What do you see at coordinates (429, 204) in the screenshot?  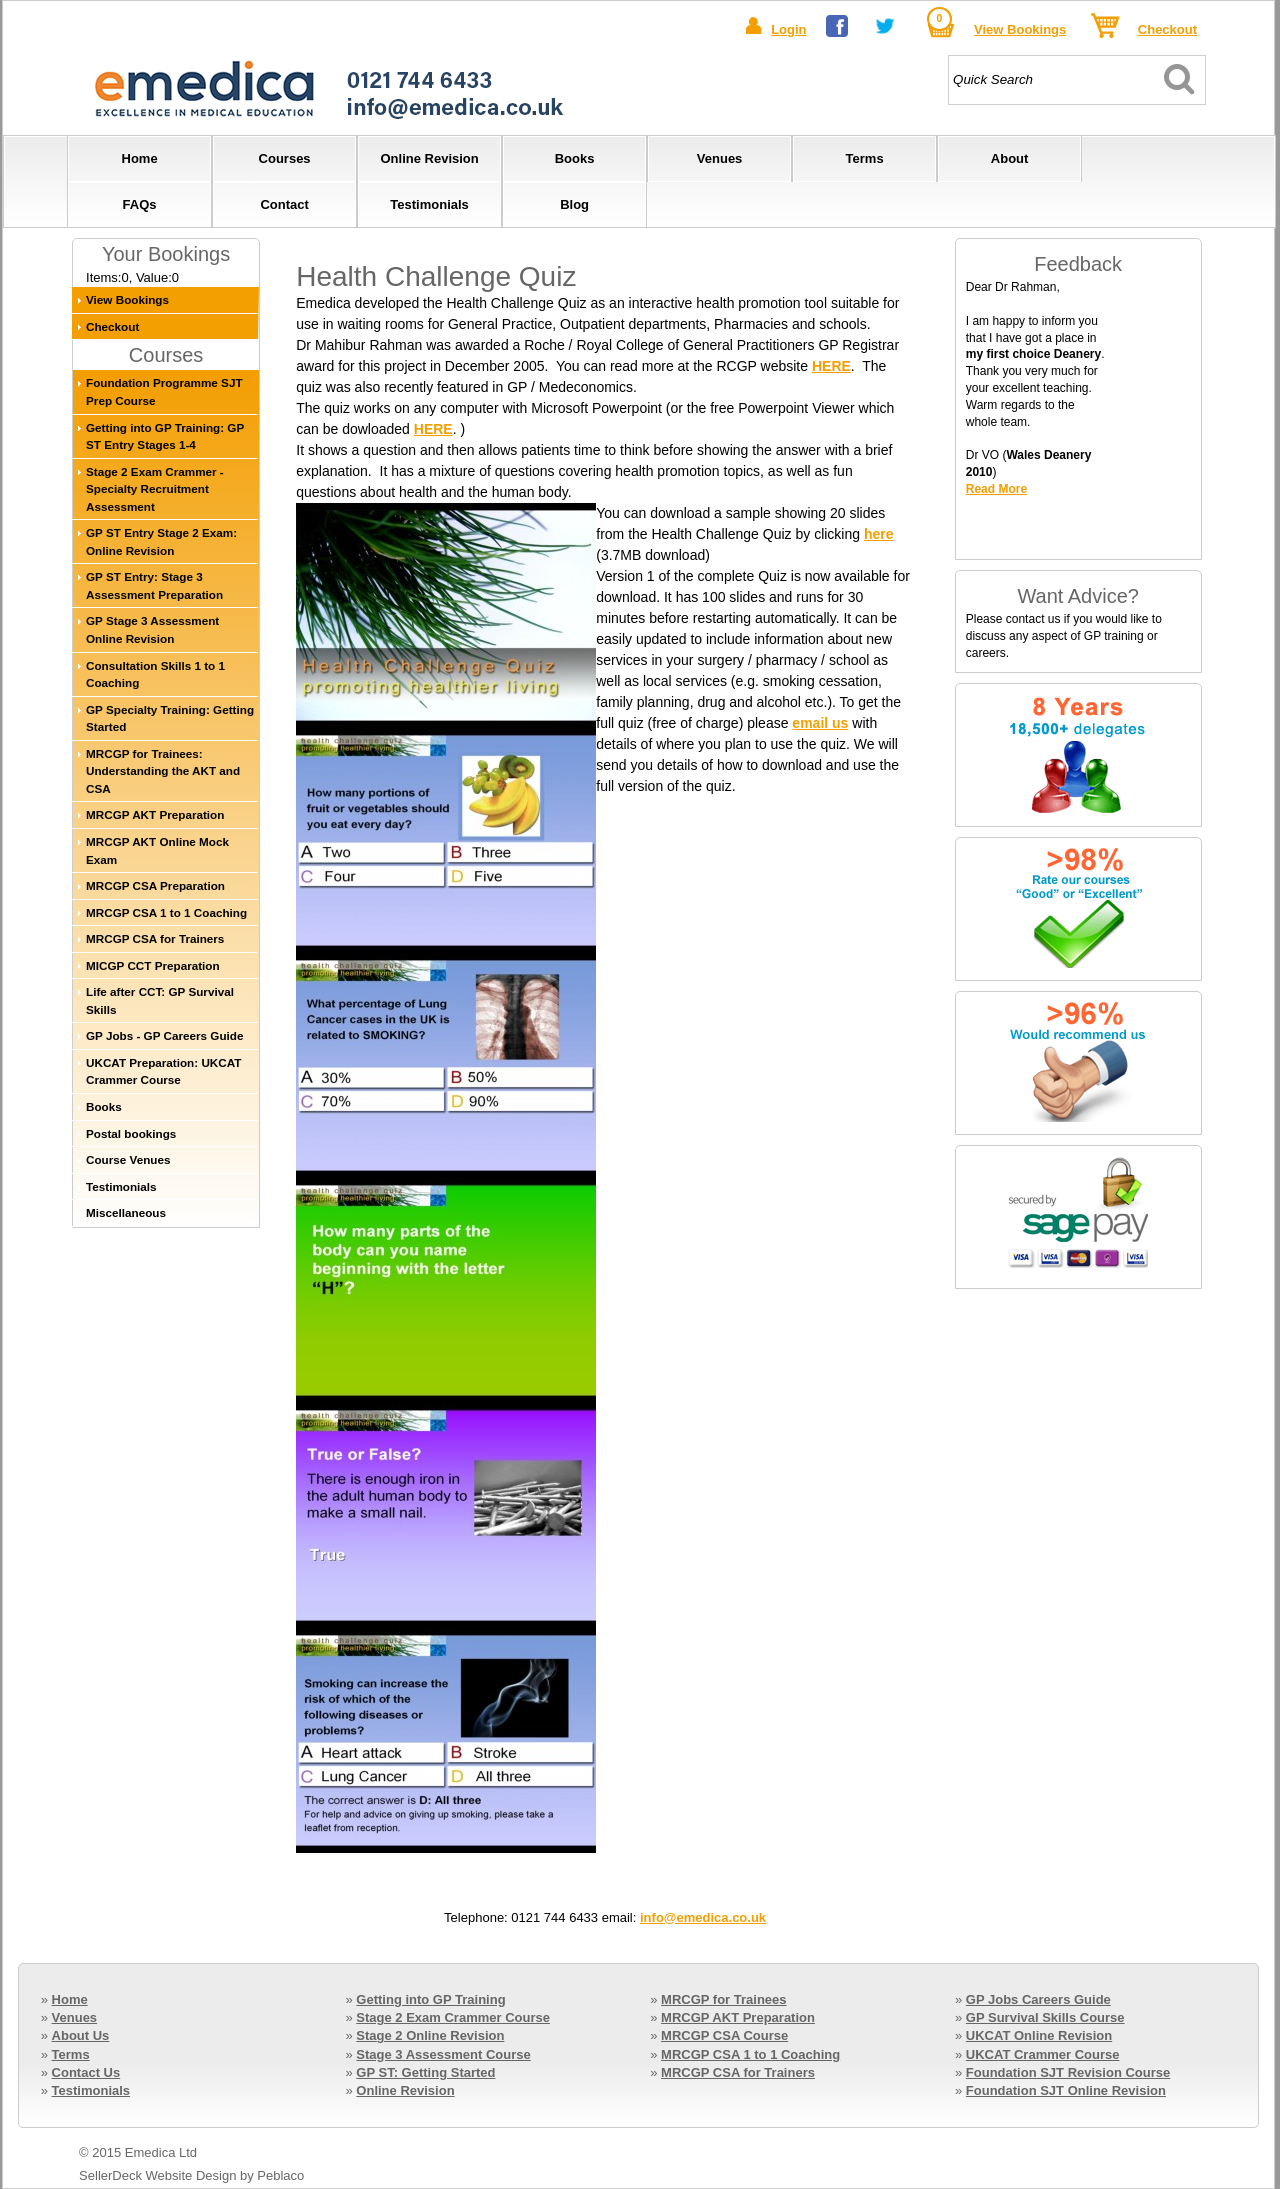 I see `Testimonials` at bounding box center [429, 204].